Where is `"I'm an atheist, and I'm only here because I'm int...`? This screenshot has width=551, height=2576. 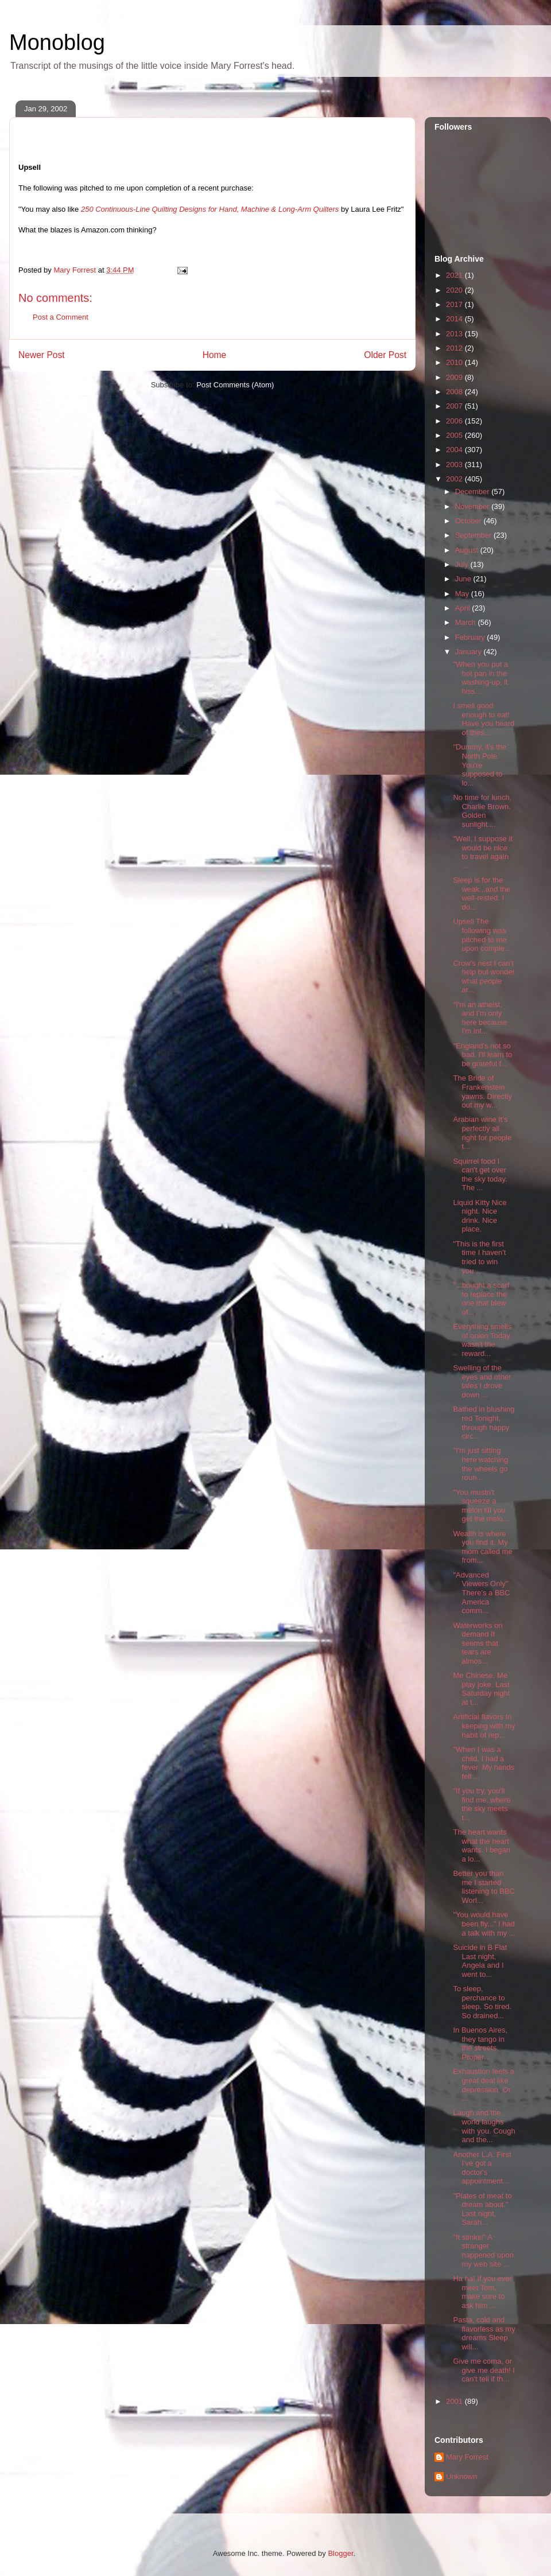
"I'm an atheist, and I'm only here because I'm int... is located at coordinates (480, 1018).